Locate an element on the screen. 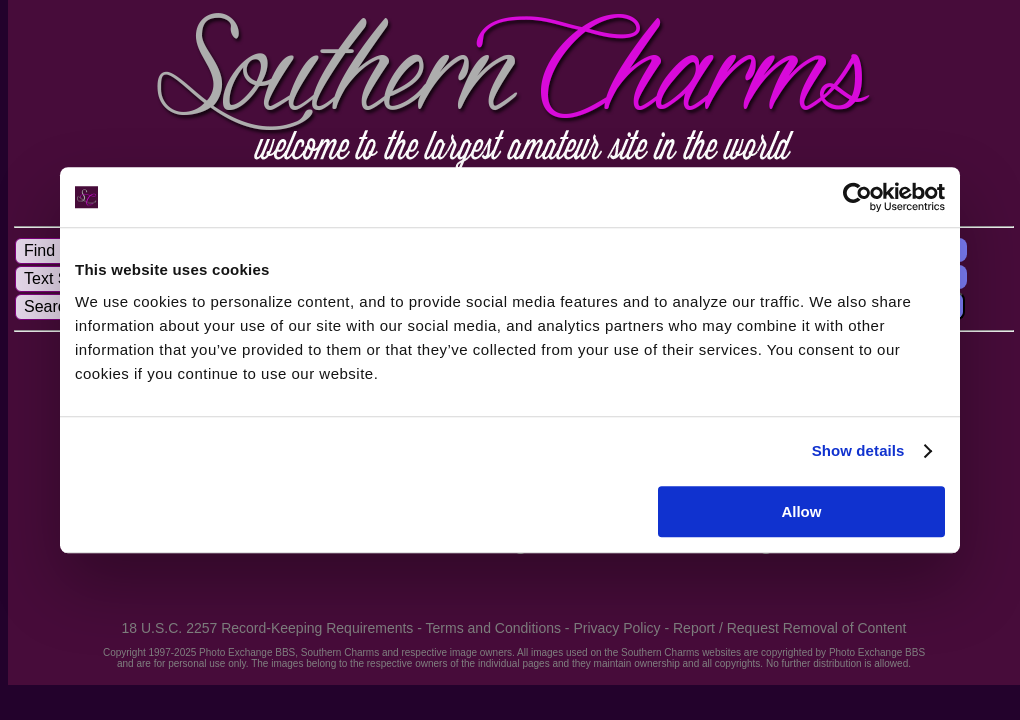 The height and width of the screenshot is (720, 1020). Privacy Policy - is located at coordinates (623, 628).